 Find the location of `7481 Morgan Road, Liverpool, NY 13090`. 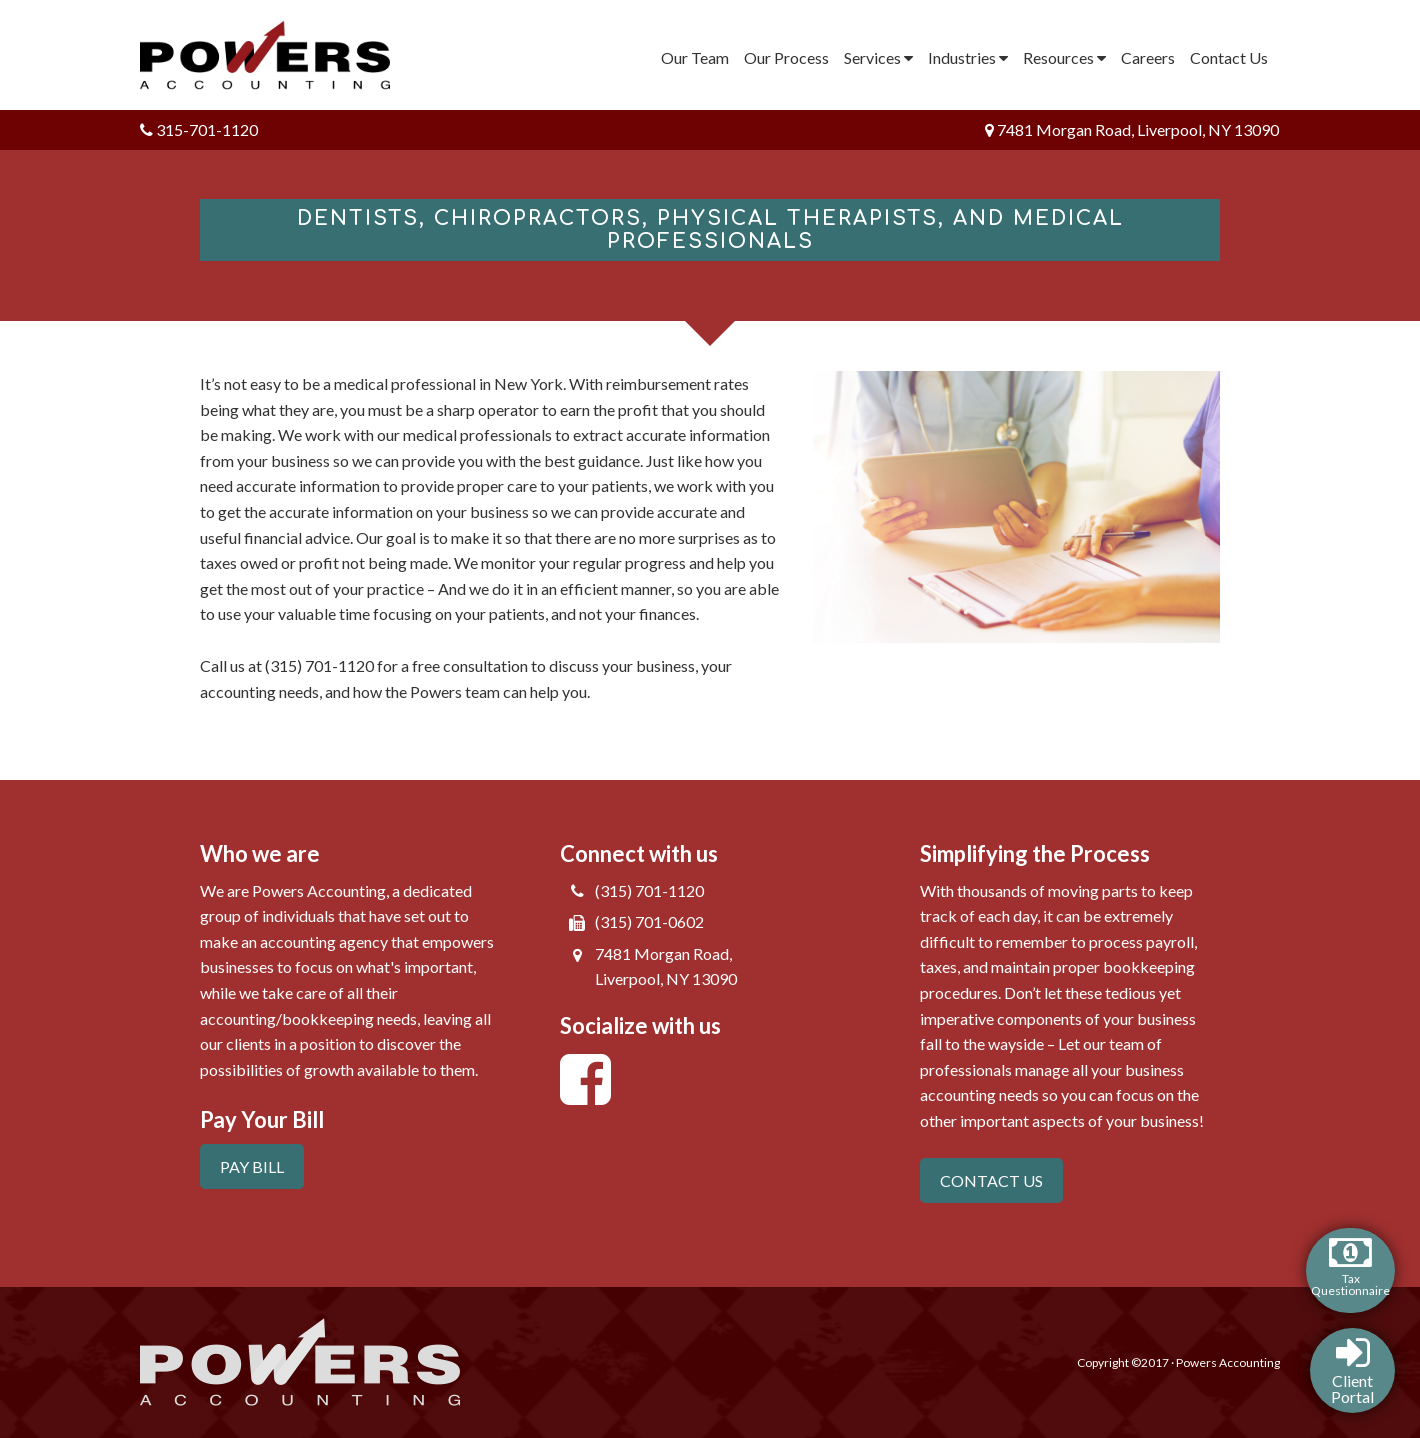

7481 Morgan Road, Liverpool, NY 13090 is located at coordinates (1132, 129).